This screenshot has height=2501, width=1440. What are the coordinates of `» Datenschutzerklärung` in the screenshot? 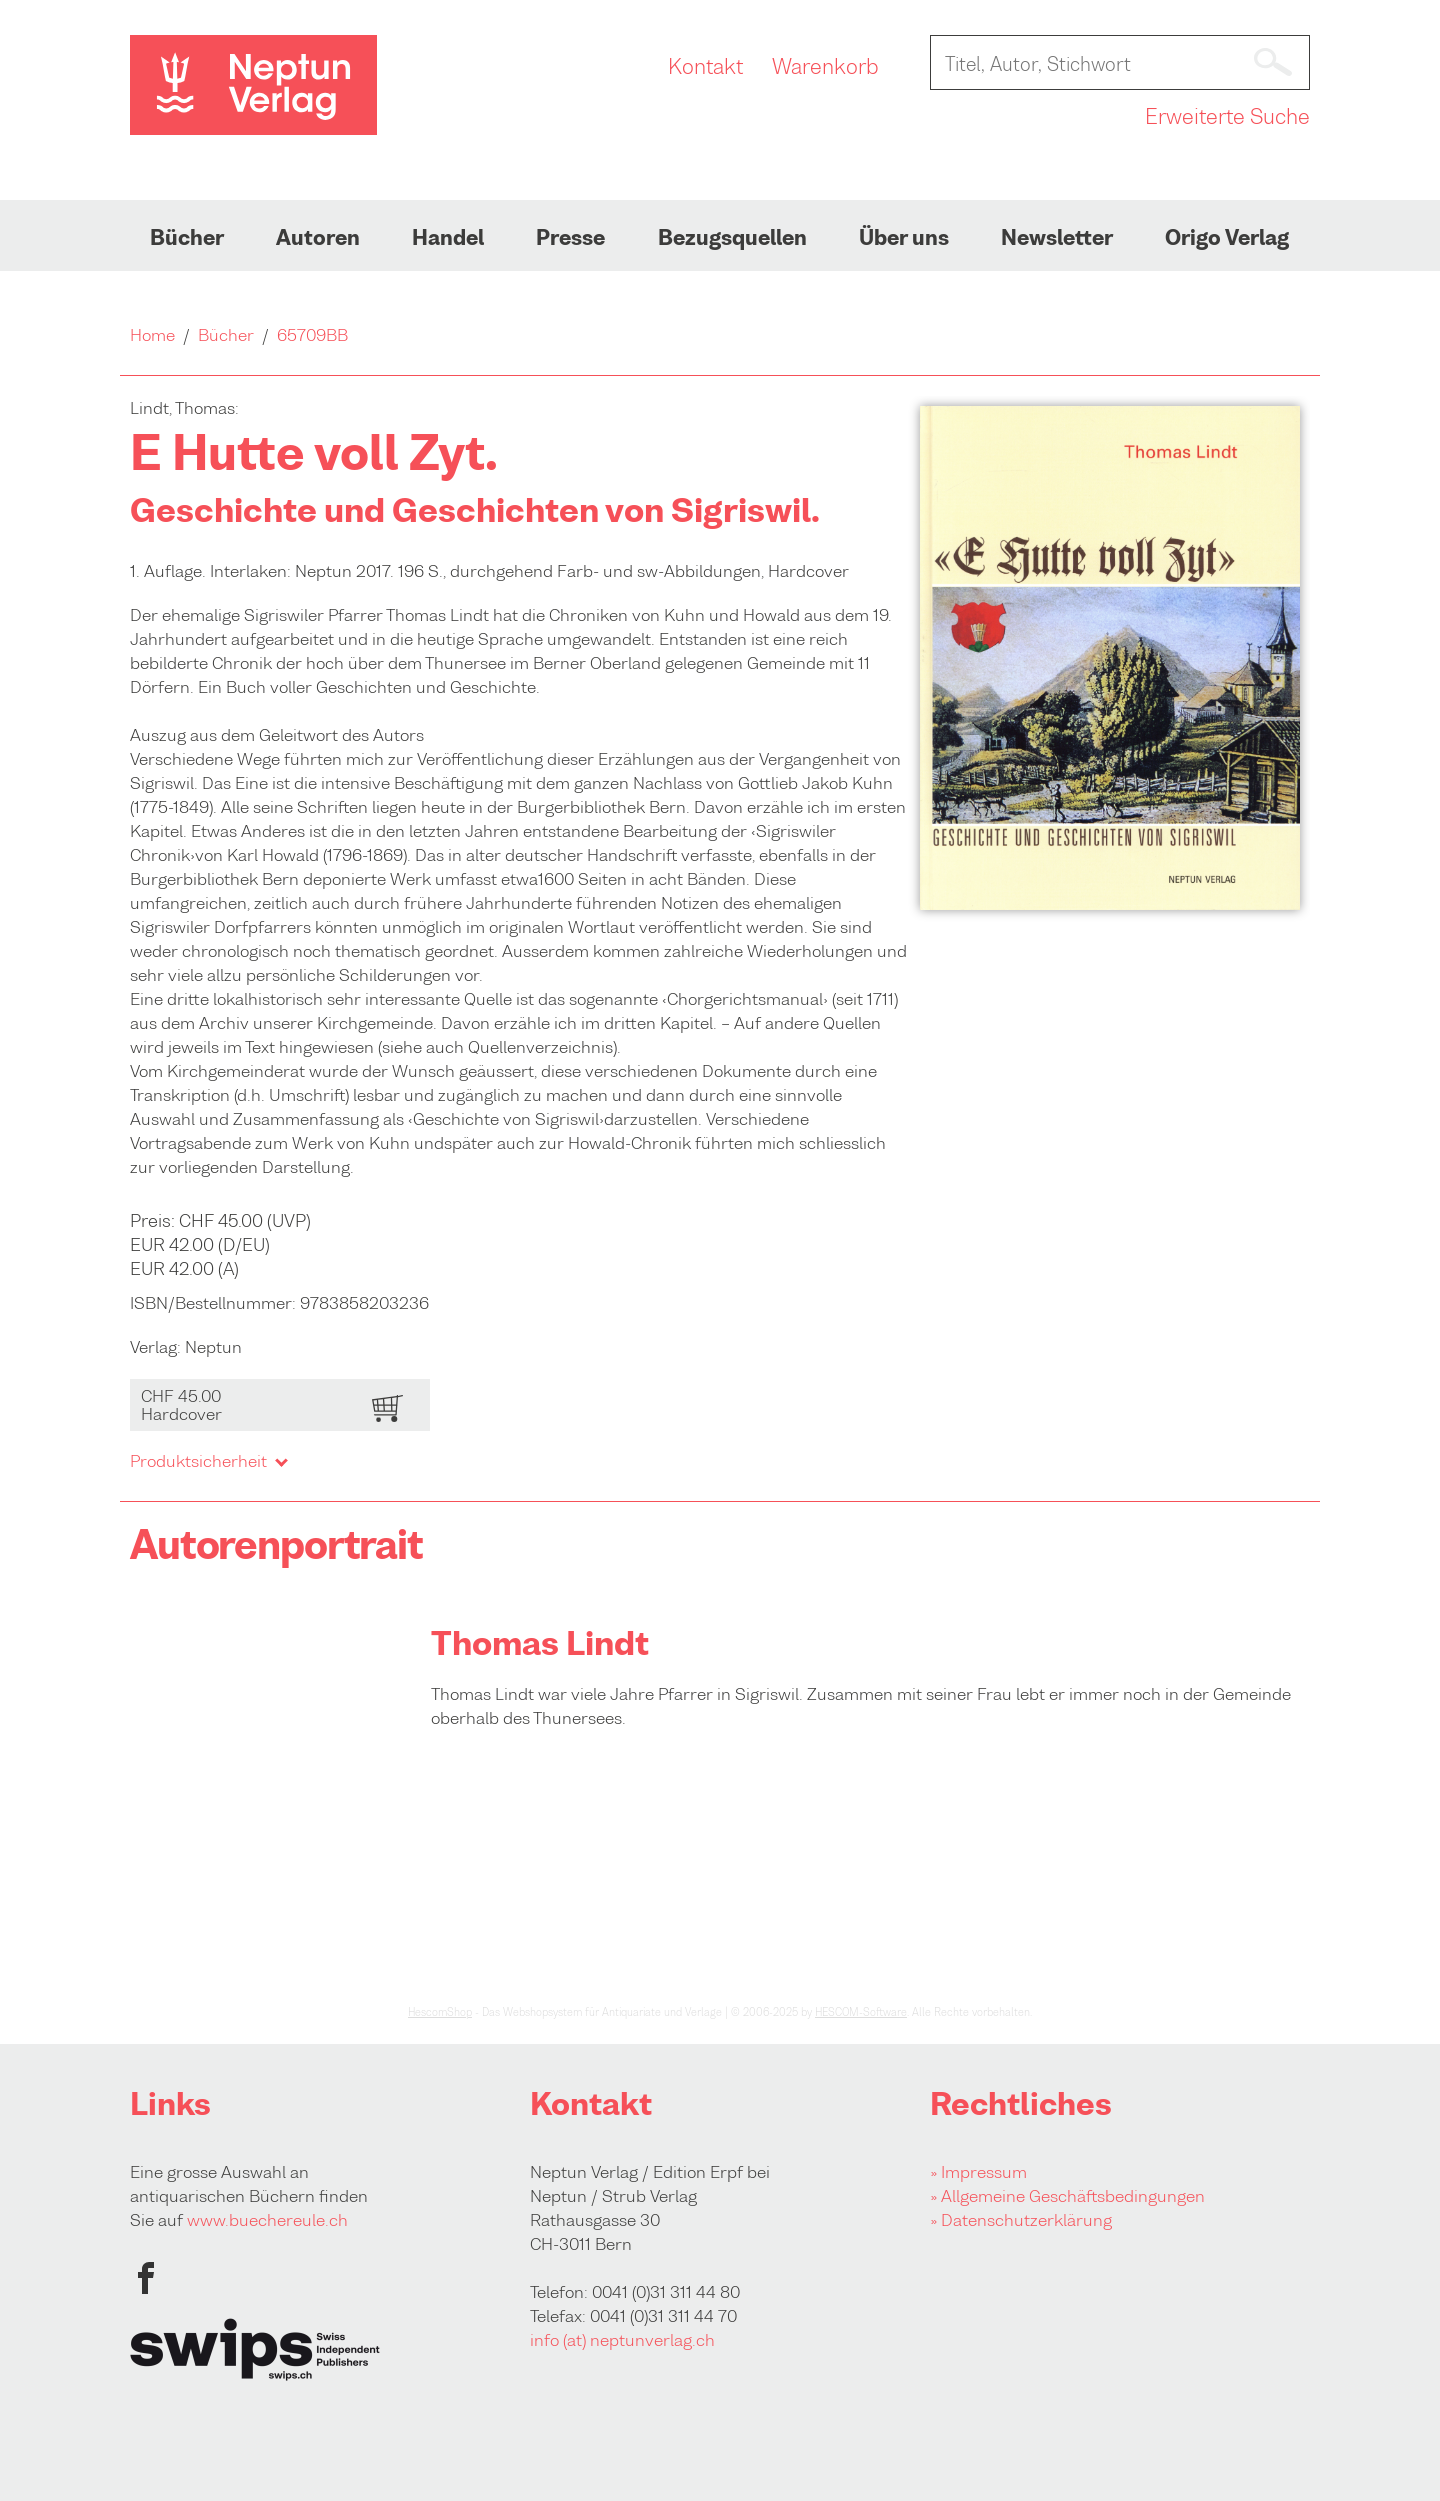 It's located at (1021, 2220).